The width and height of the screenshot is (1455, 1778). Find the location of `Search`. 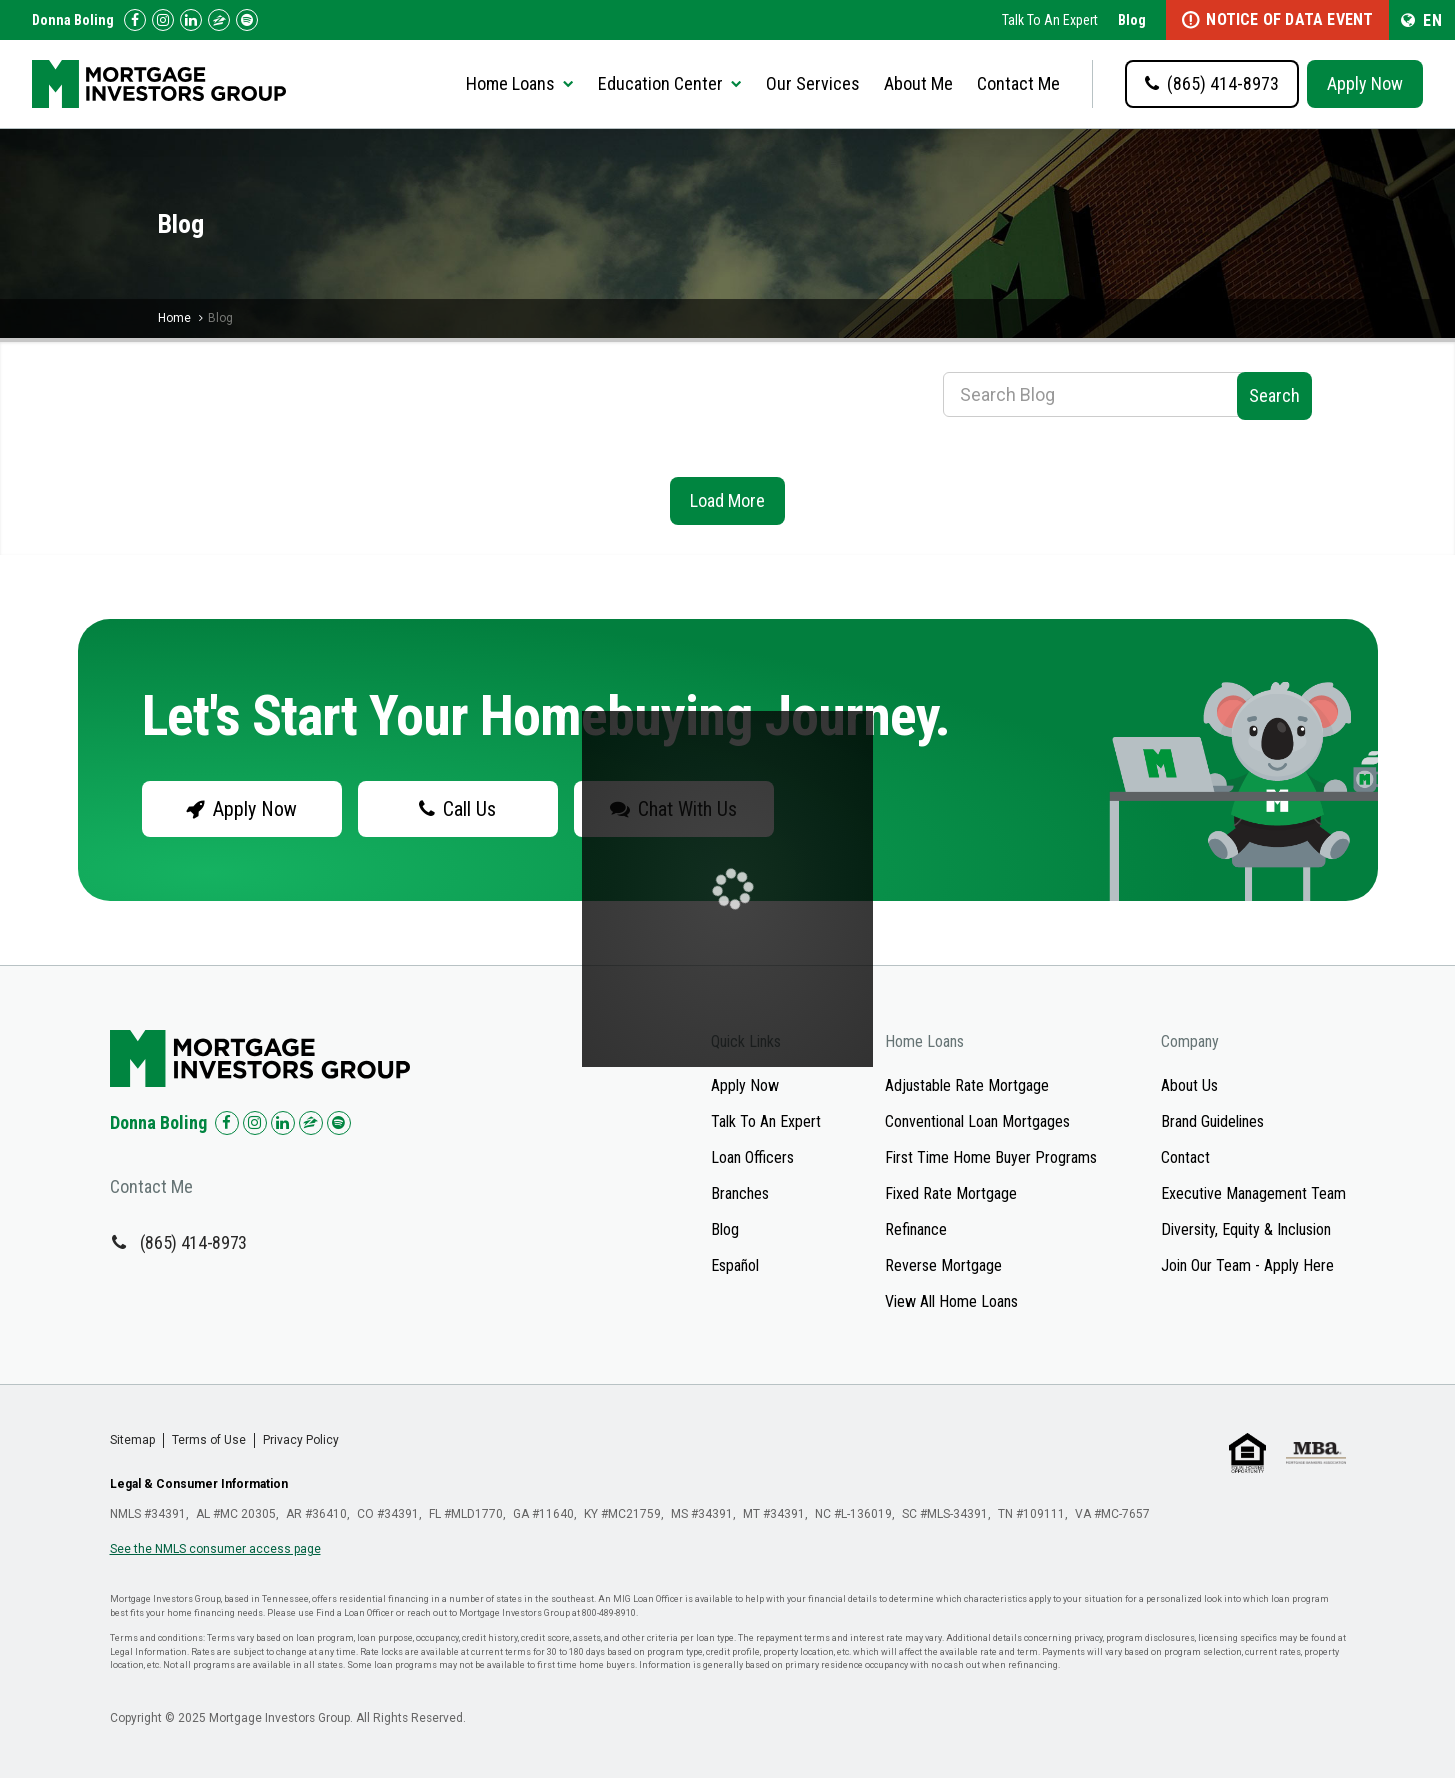

Search is located at coordinates (1274, 395).